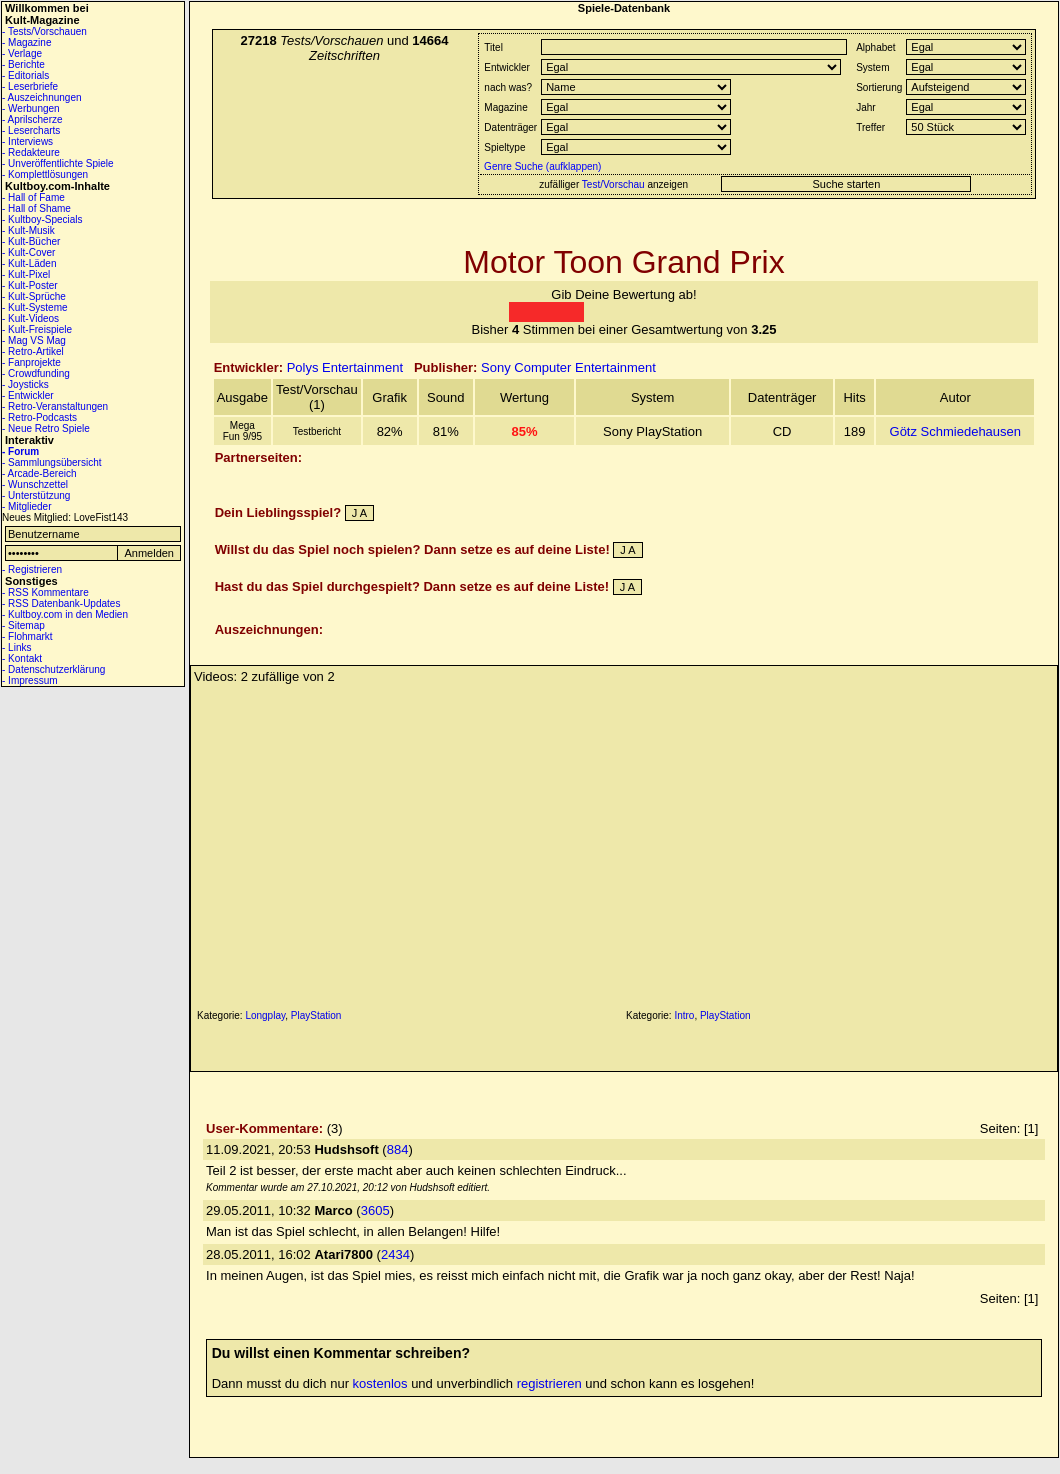  What do you see at coordinates (39, 473) in the screenshot?
I see `- Arcade-Bereich` at bounding box center [39, 473].